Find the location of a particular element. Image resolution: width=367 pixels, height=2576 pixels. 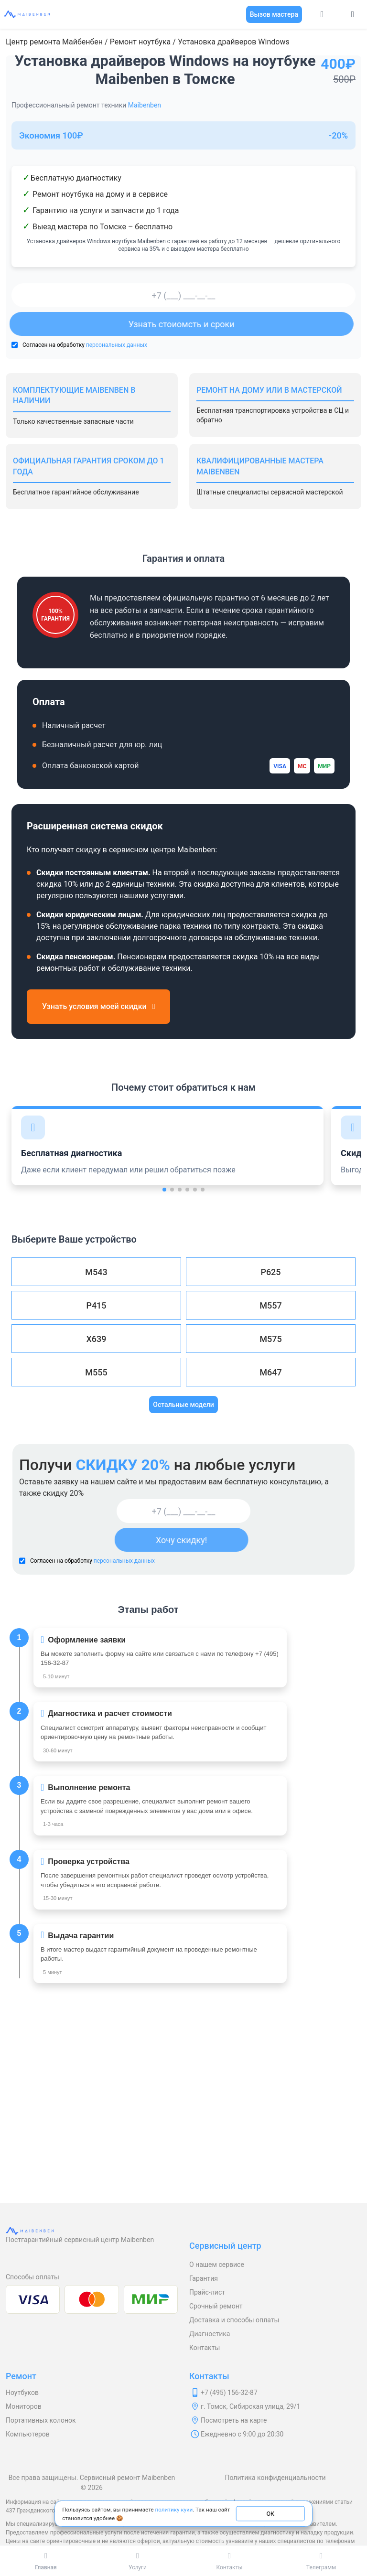

Компьютеров is located at coordinates (28, 2434).